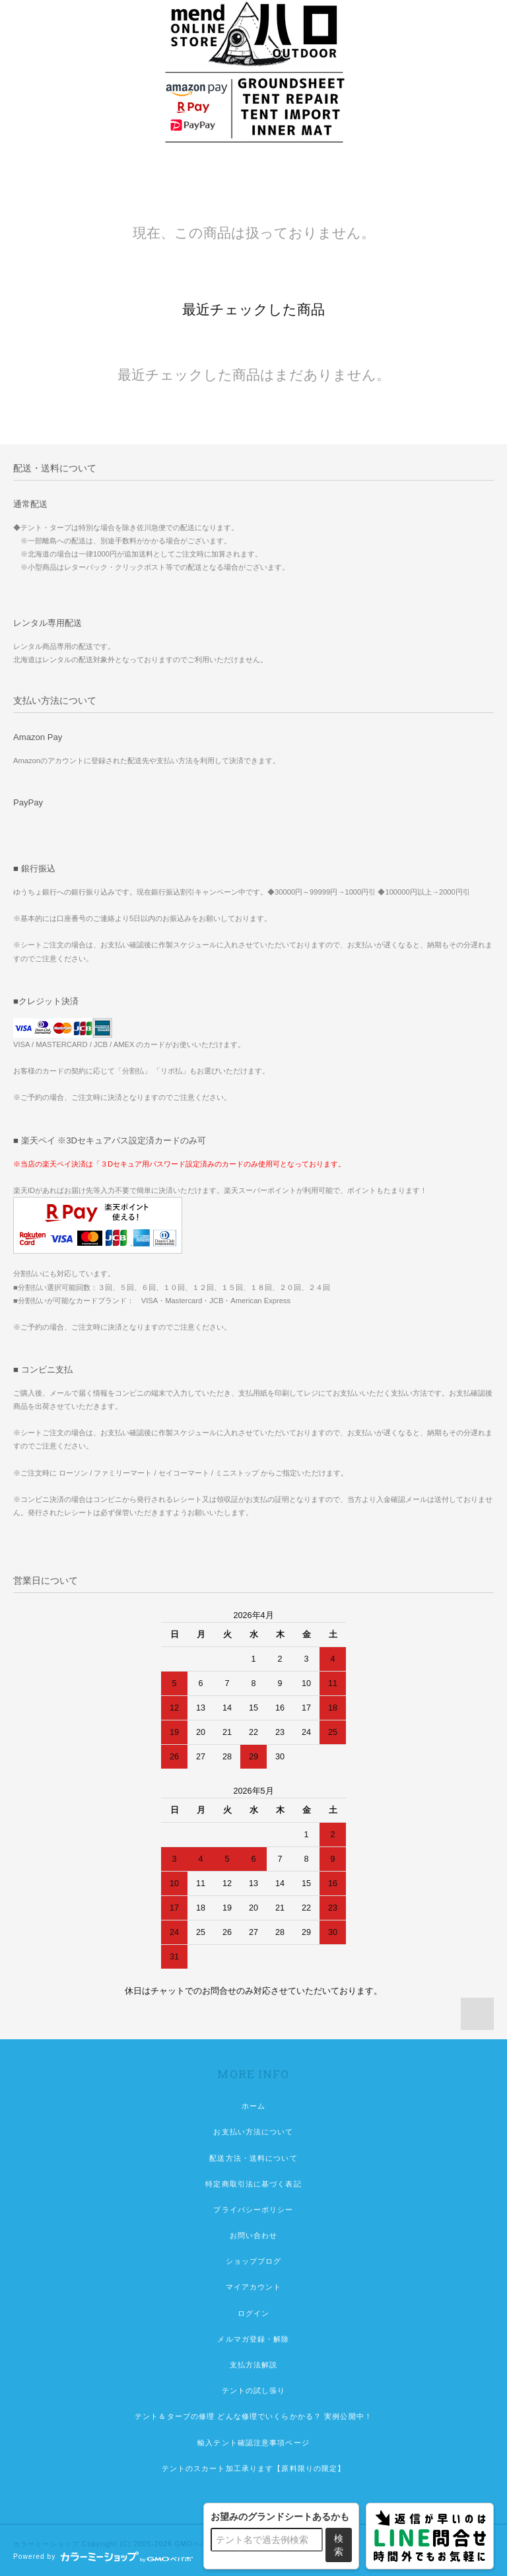 The width and height of the screenshot is (507, 2576). Describe the element at coordinates (253, 2210) in the screenshot. I see `プライバシーポリシー` at that location.